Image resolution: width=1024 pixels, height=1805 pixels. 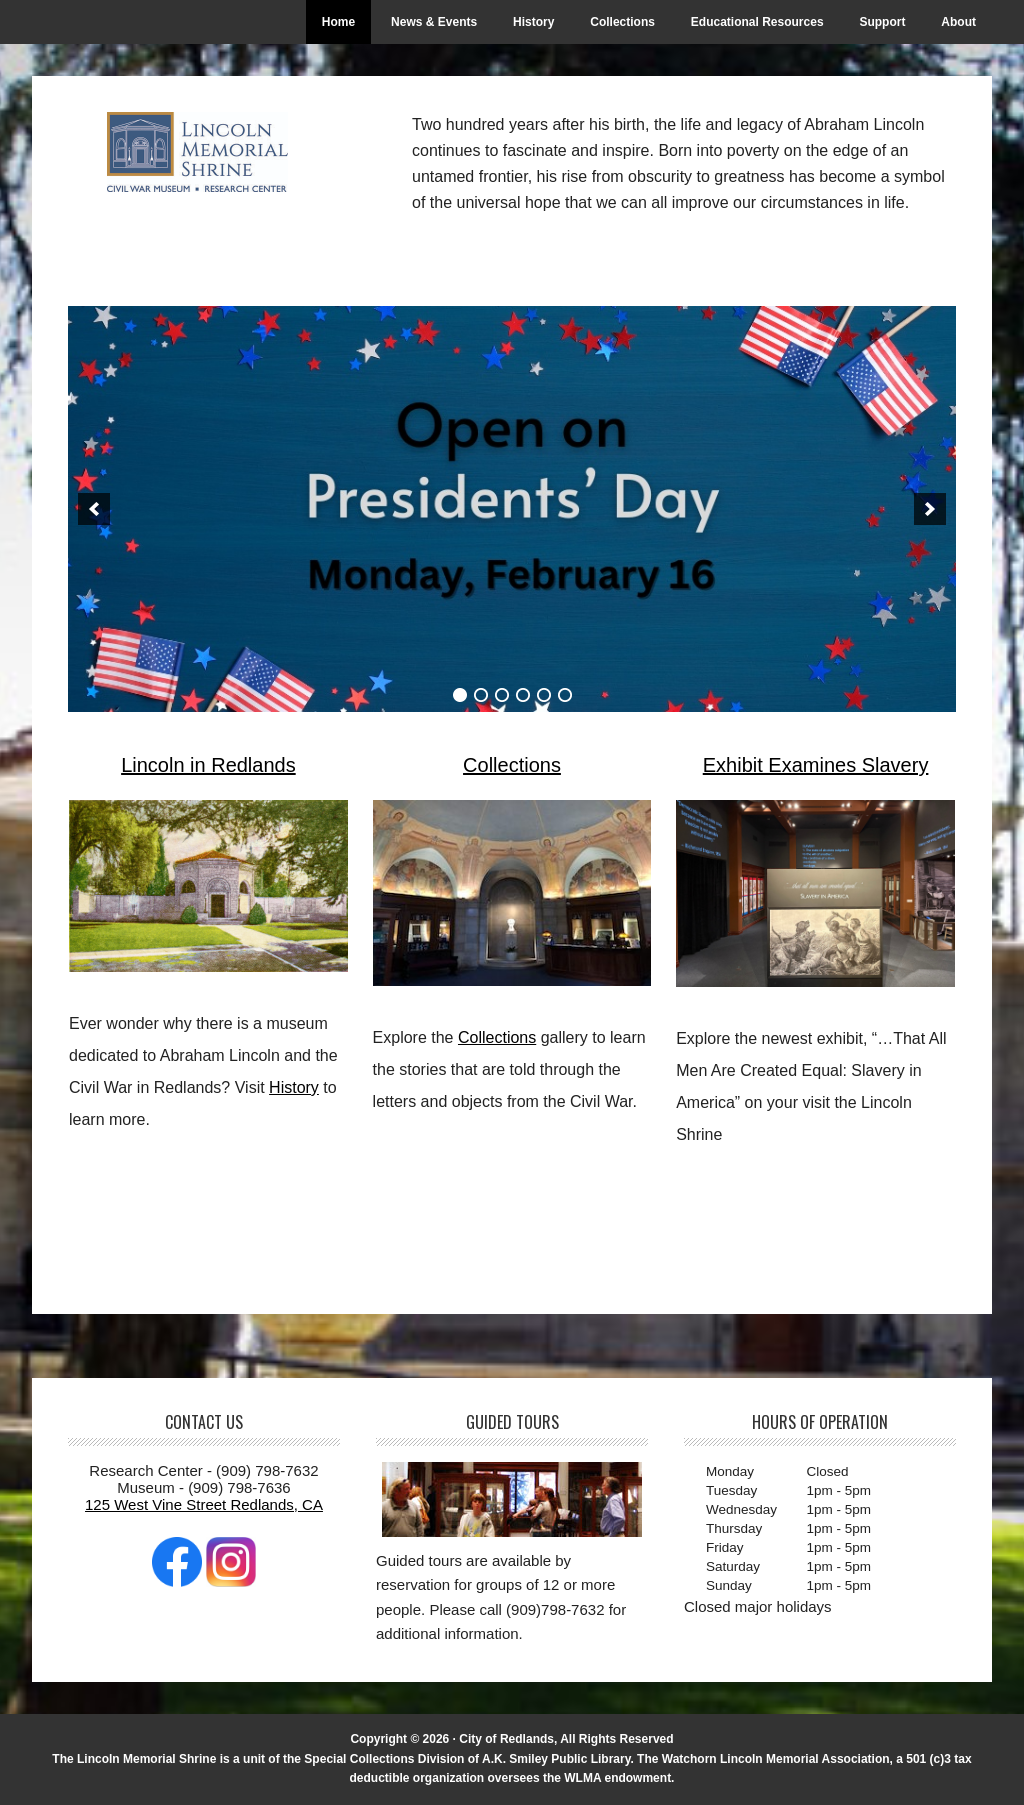 What do you see at coordinates (94, 509) in the screenshot?
I see `[button]` at bounding box center [94, 509].